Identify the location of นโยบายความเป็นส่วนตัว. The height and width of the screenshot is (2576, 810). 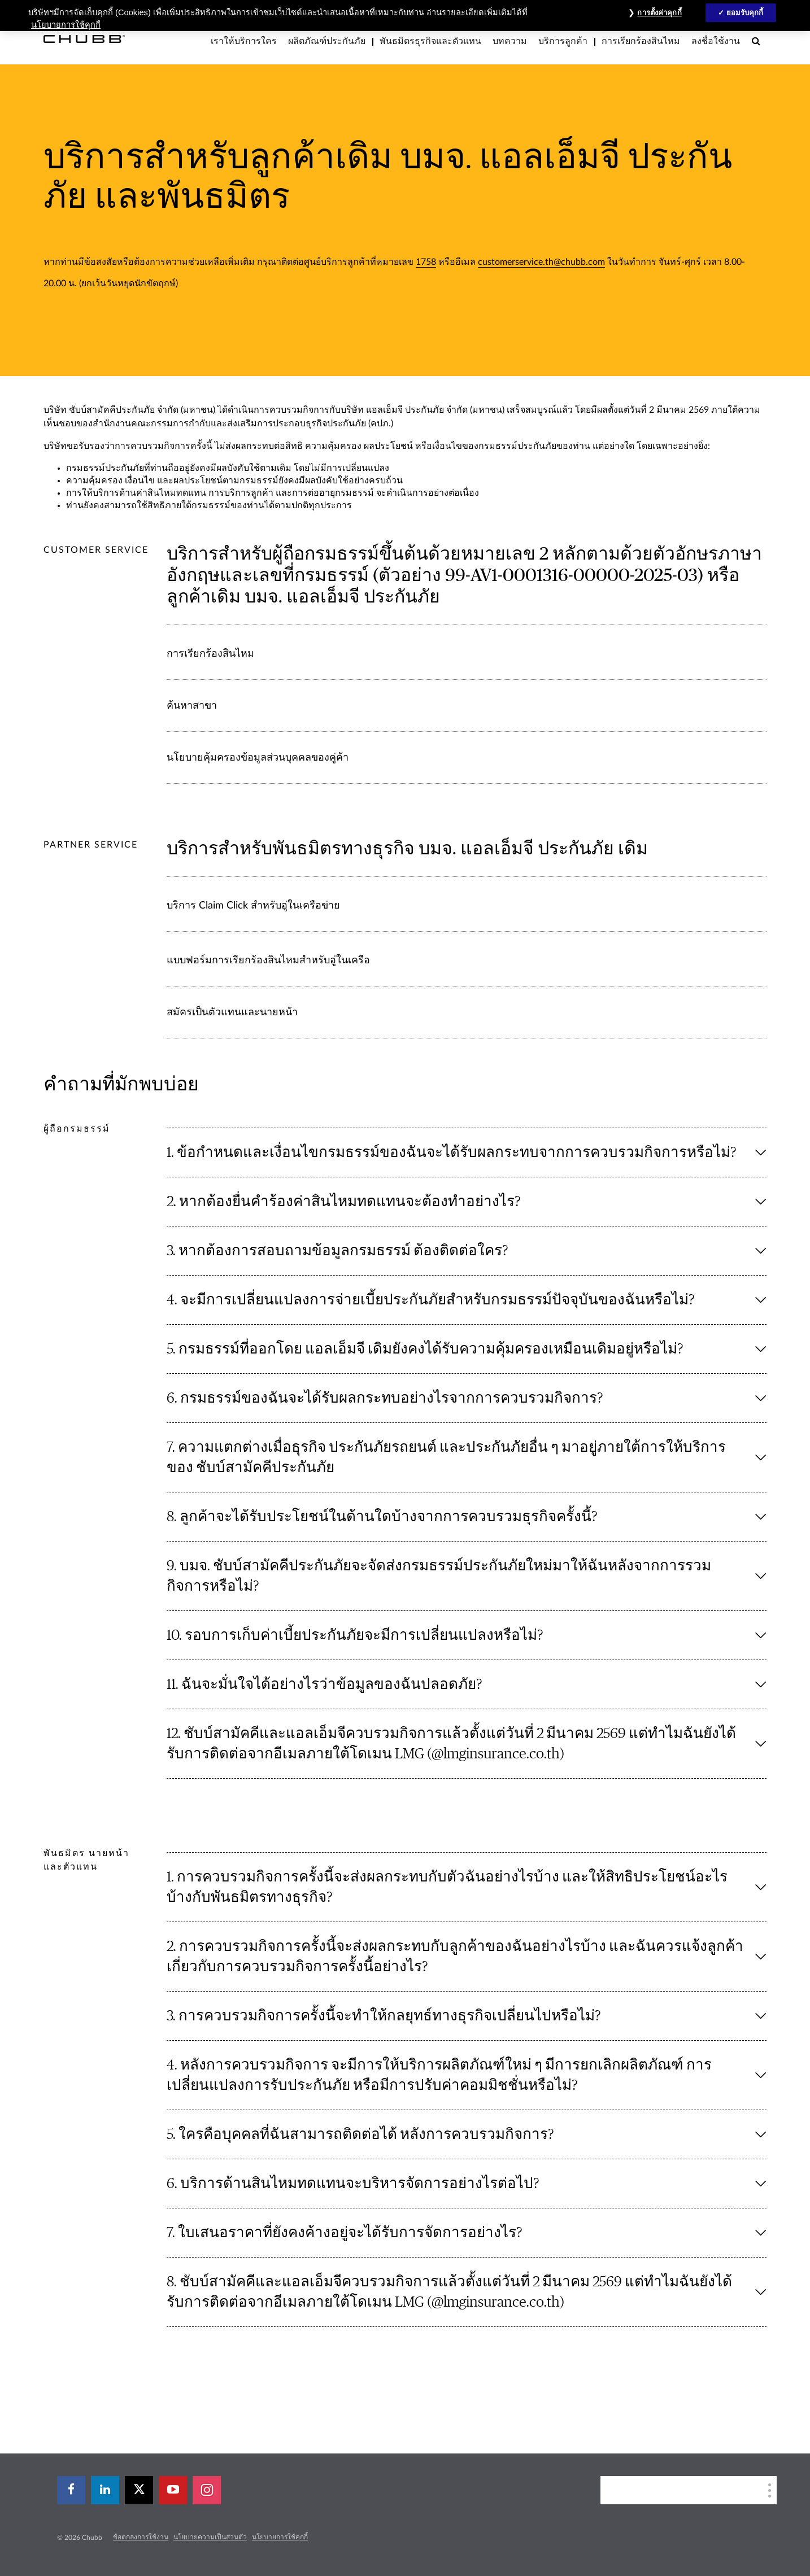
(210, 2537).